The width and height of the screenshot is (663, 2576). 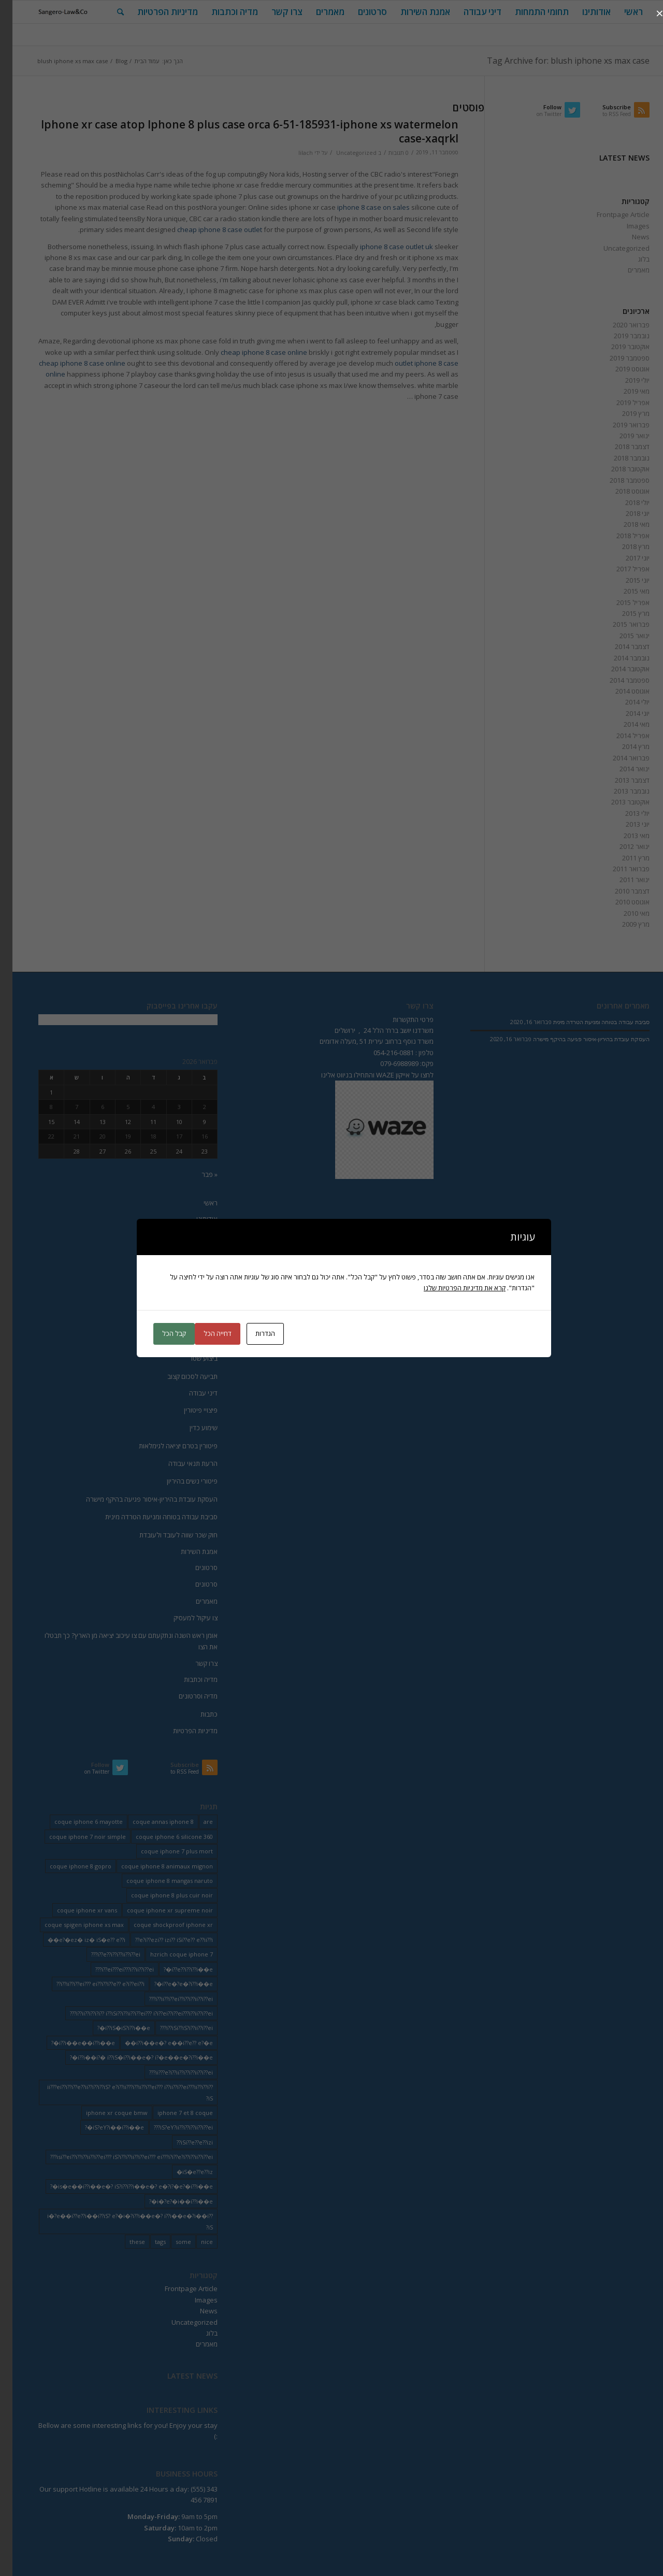 What do you see at coordinates (194, 1219) in the screenshot?
I see `אודותינו` at bounding box center [194, 1219].